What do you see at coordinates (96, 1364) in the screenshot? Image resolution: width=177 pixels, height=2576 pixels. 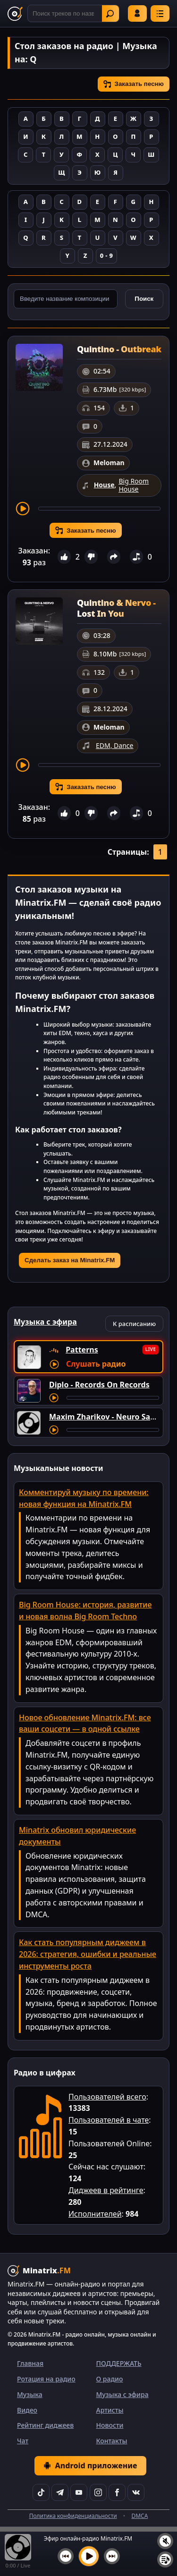 I see `Слушать радио` at bounding box center [96, 1364].